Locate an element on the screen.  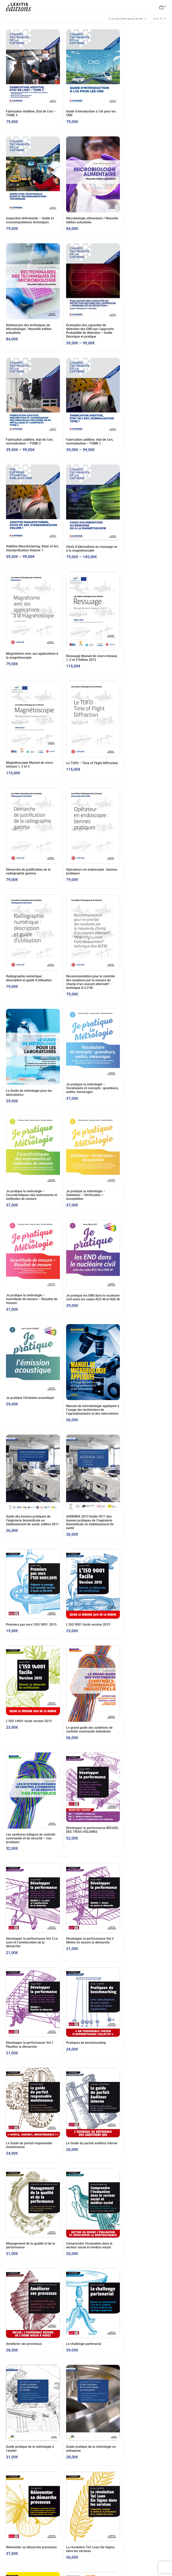
ADDENDA 2013 Guide 2011 des bonnes pratiques de l’ingénierie biomédicale en établissement de santé is located at coordinates (30, 1035).